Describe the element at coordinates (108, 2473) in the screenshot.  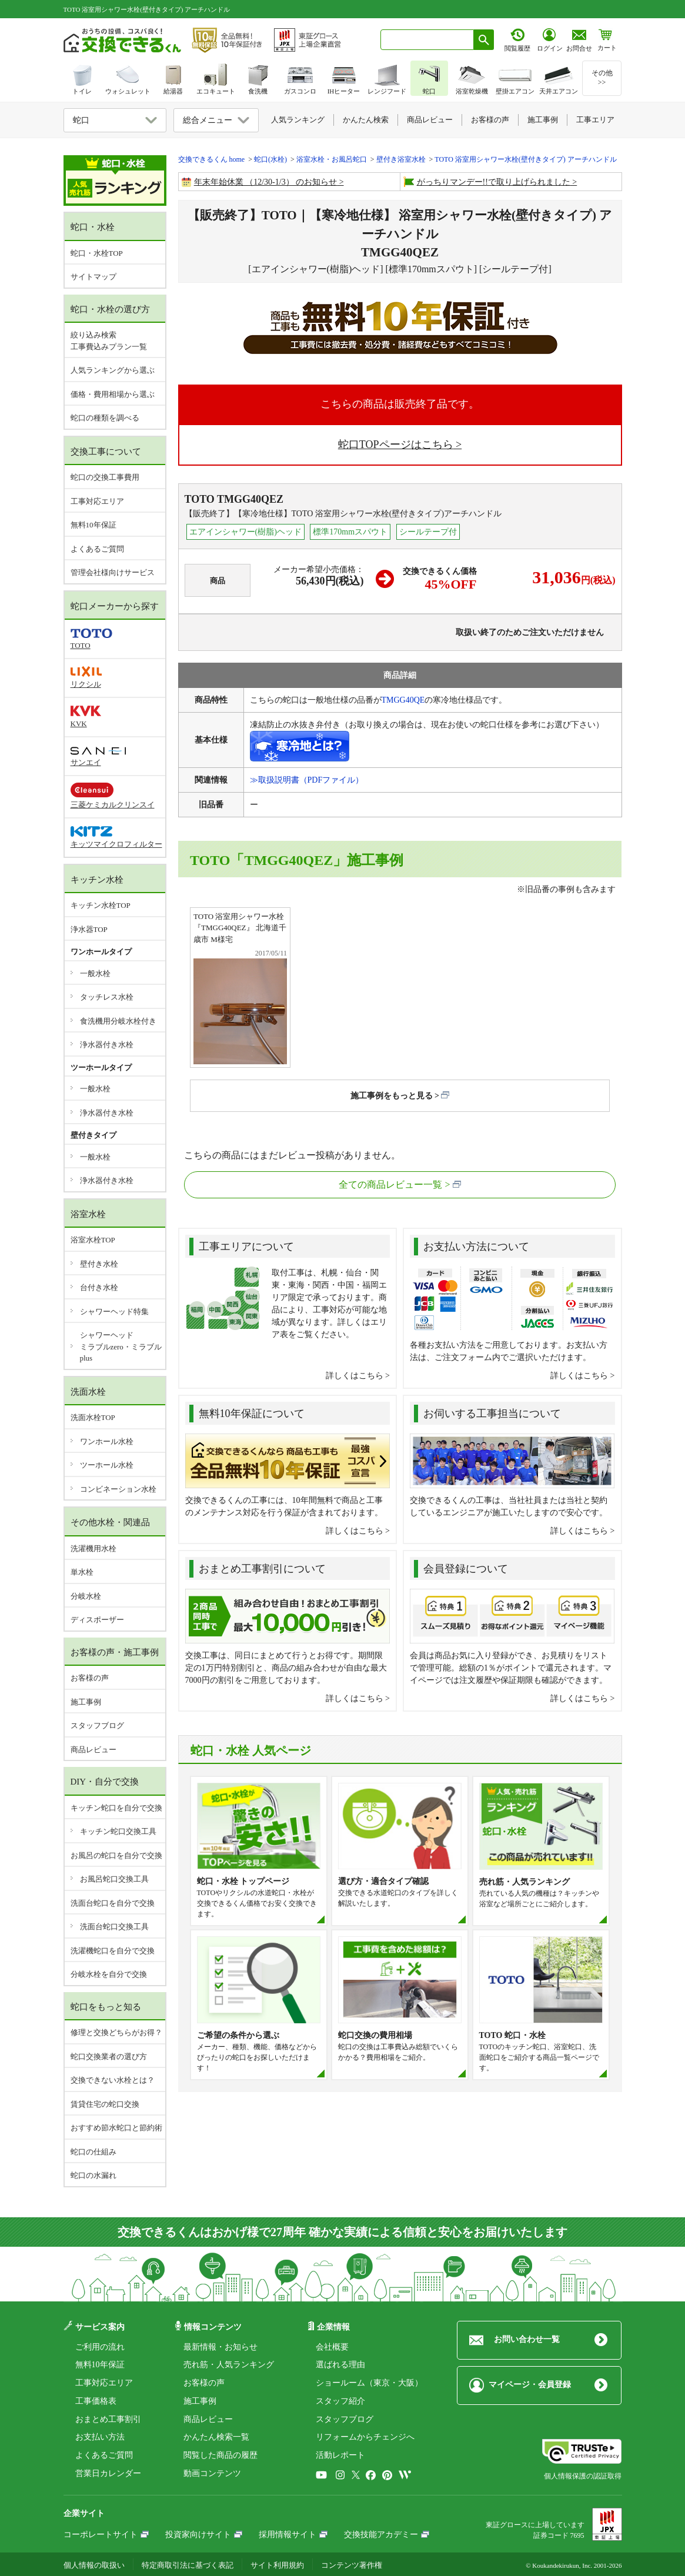
I see `営業日カレンダー` at that location.